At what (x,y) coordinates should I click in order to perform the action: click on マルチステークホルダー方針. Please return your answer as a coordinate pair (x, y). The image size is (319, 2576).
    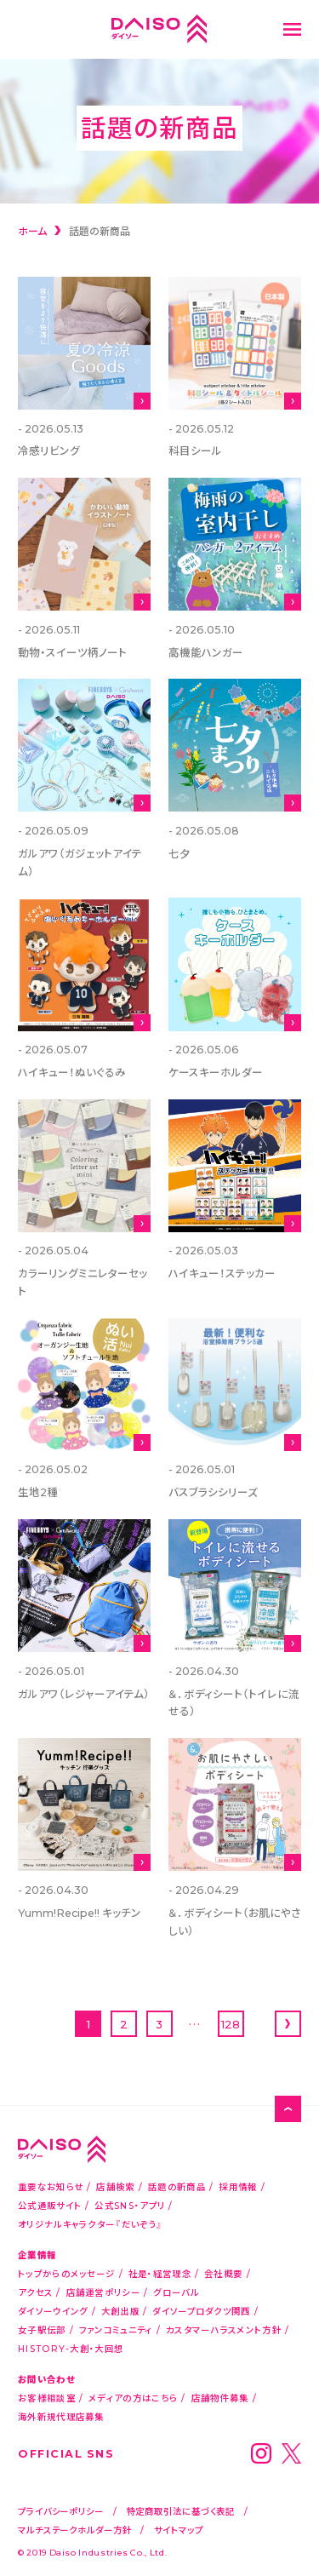
    Looking at the image, I should click on (75, 2529).